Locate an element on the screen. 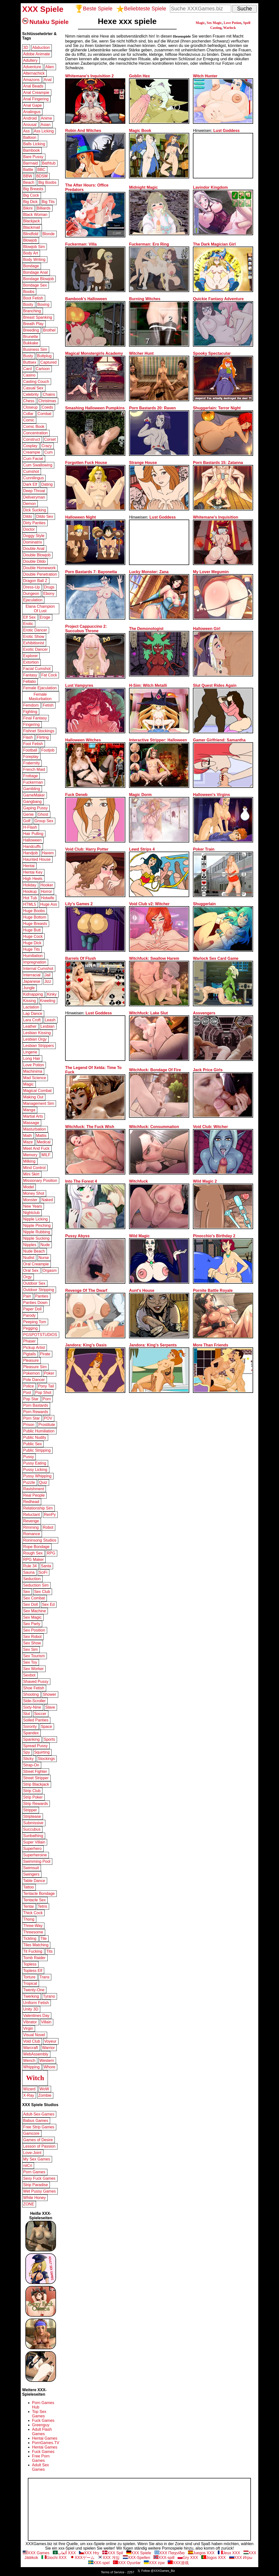  White Honey is located at coordinates (34, 2198).